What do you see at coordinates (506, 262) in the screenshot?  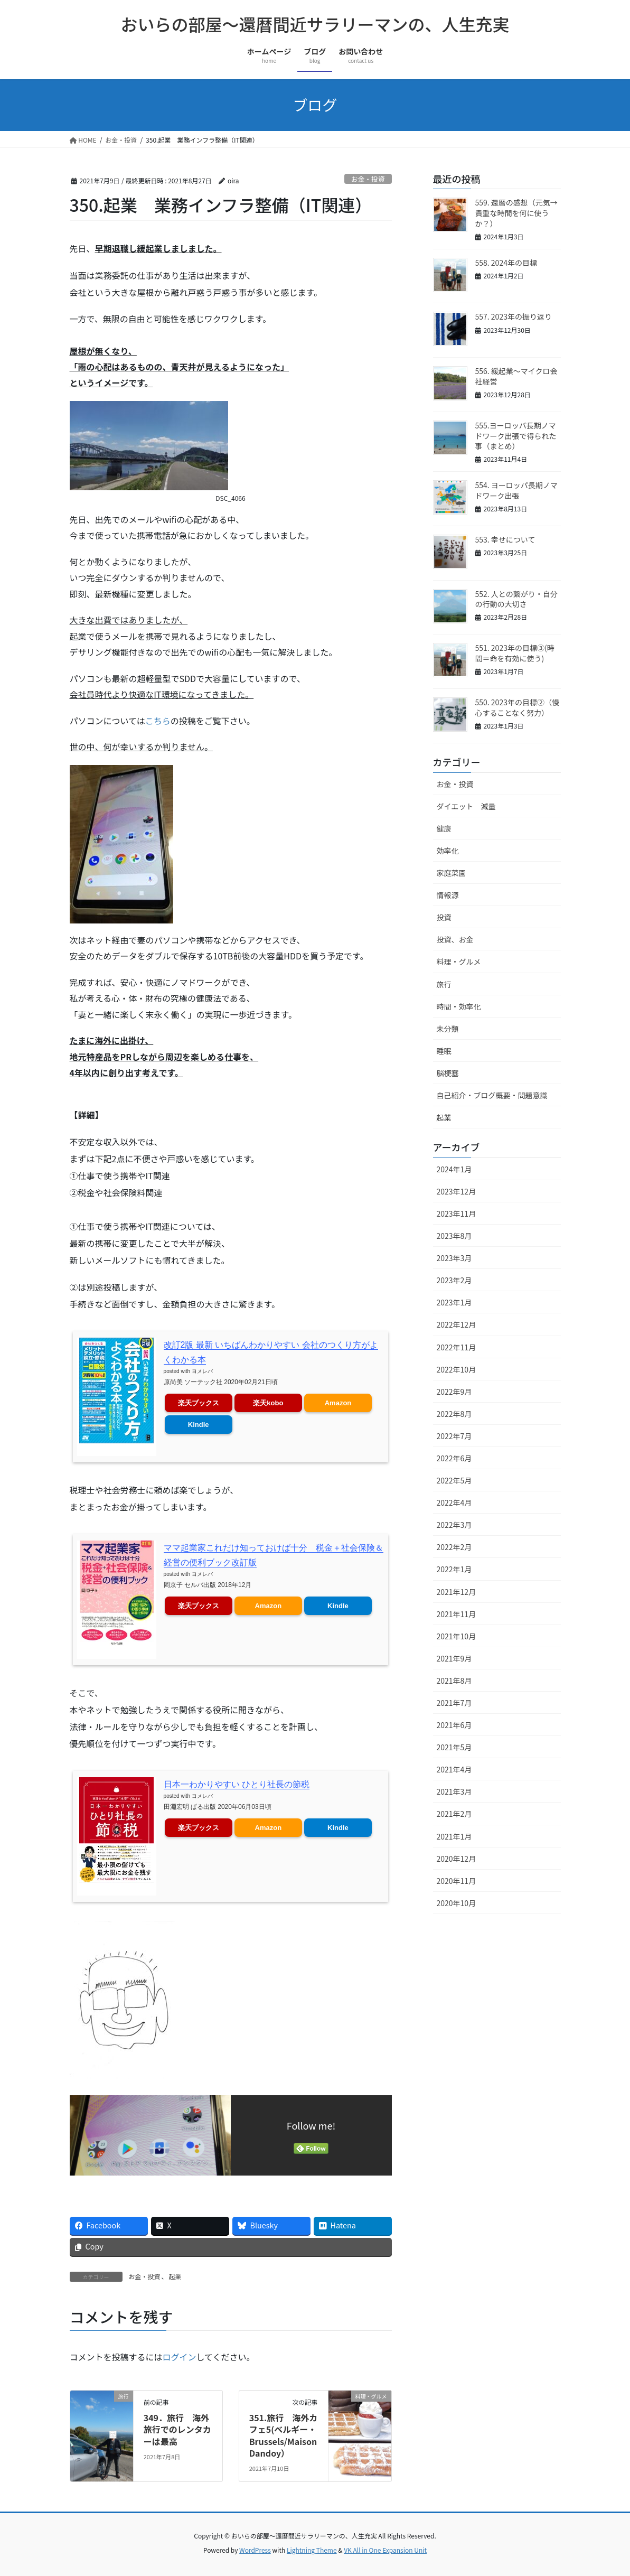 I see `558. 2024年の目標` at bounding box center [506, 262].